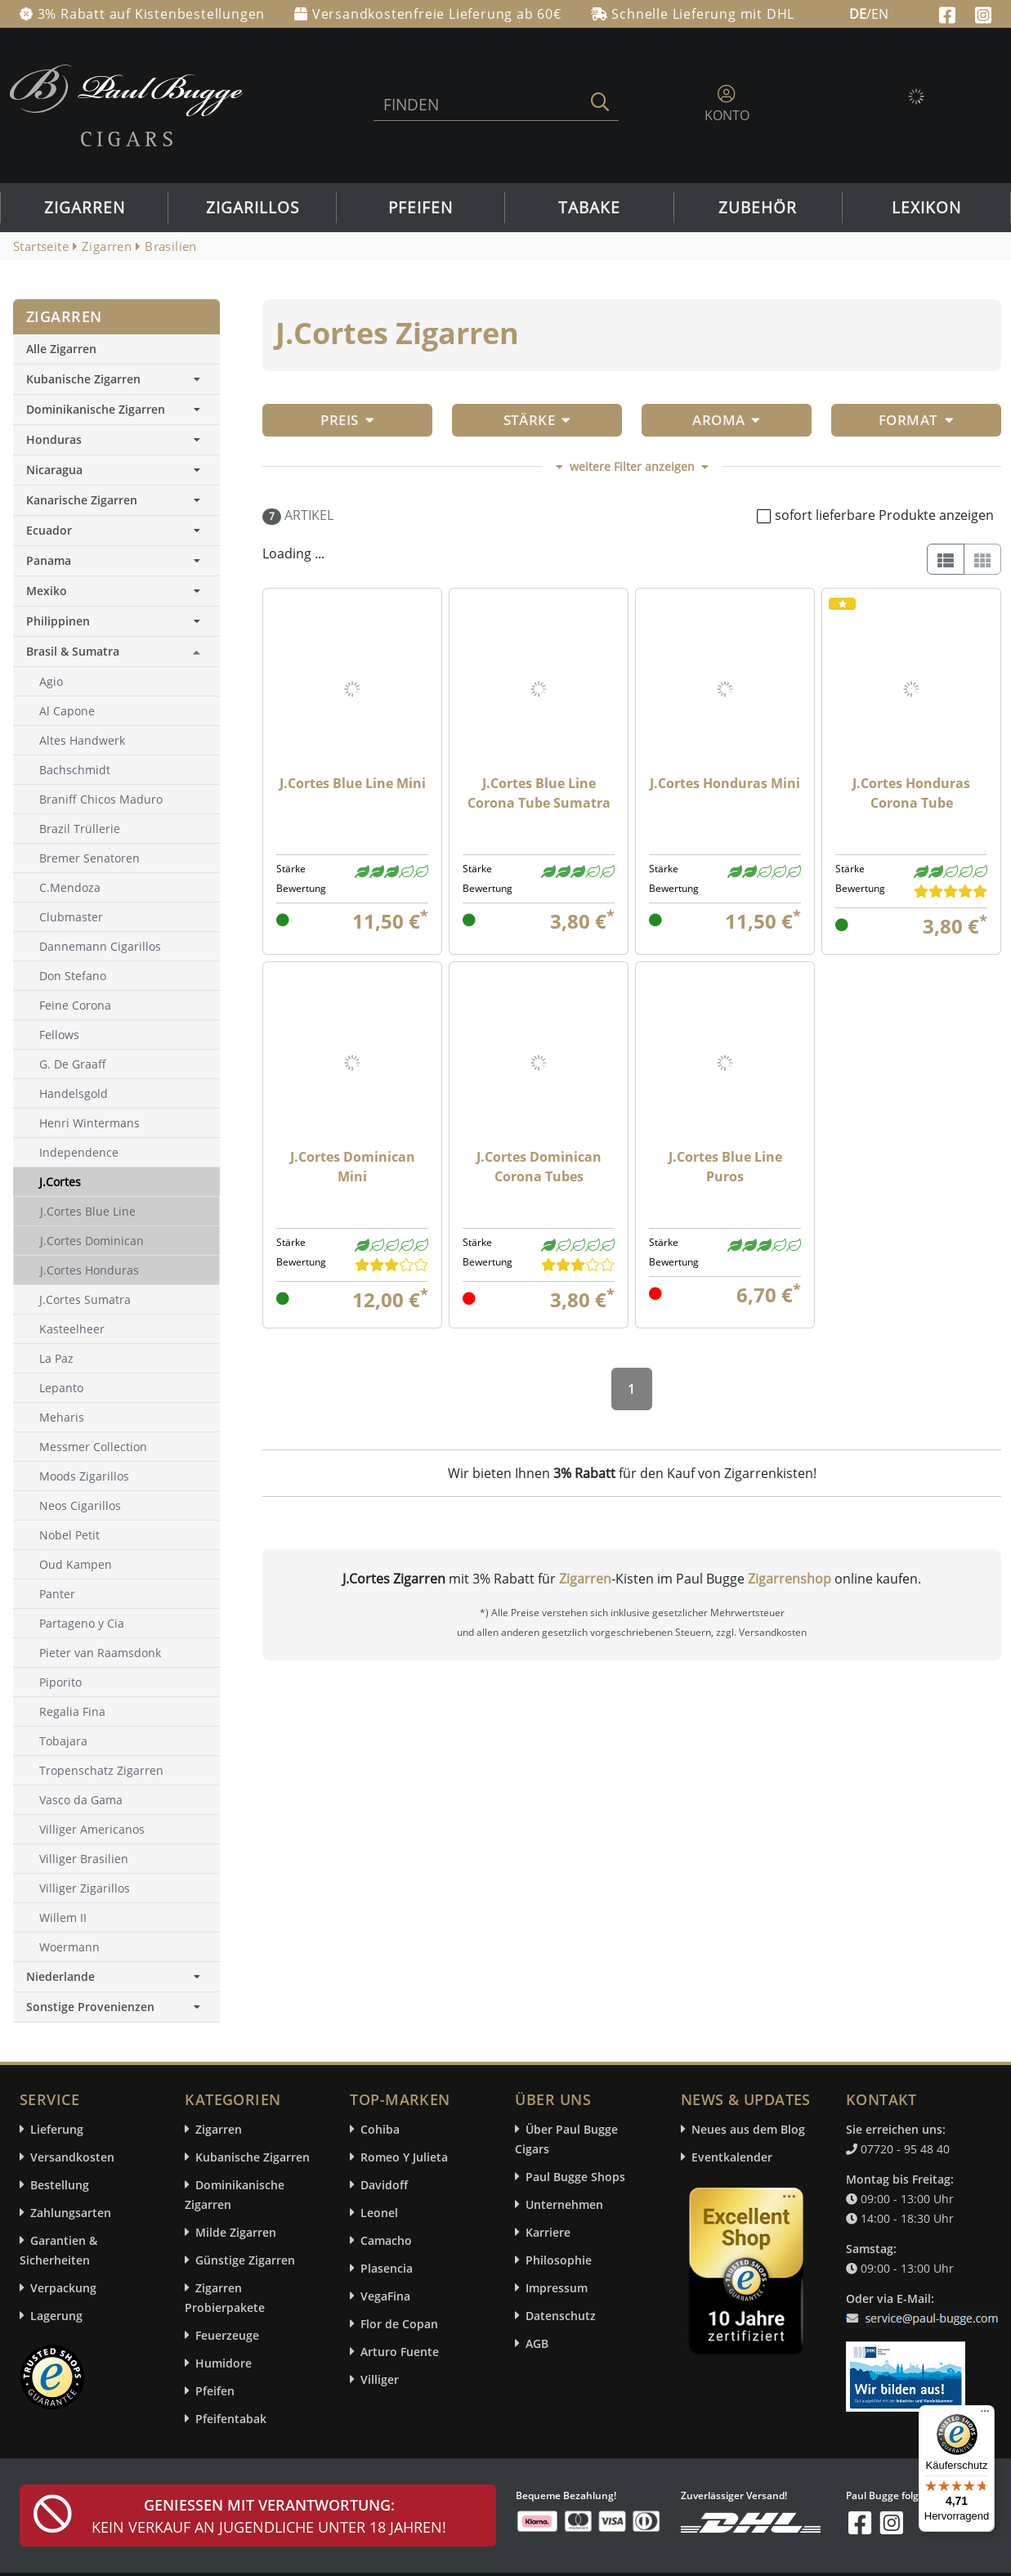  What do you see at coordinates (223, 2363) in the screenshot?
I see `Humidore` at bounding box center [223, 2363].